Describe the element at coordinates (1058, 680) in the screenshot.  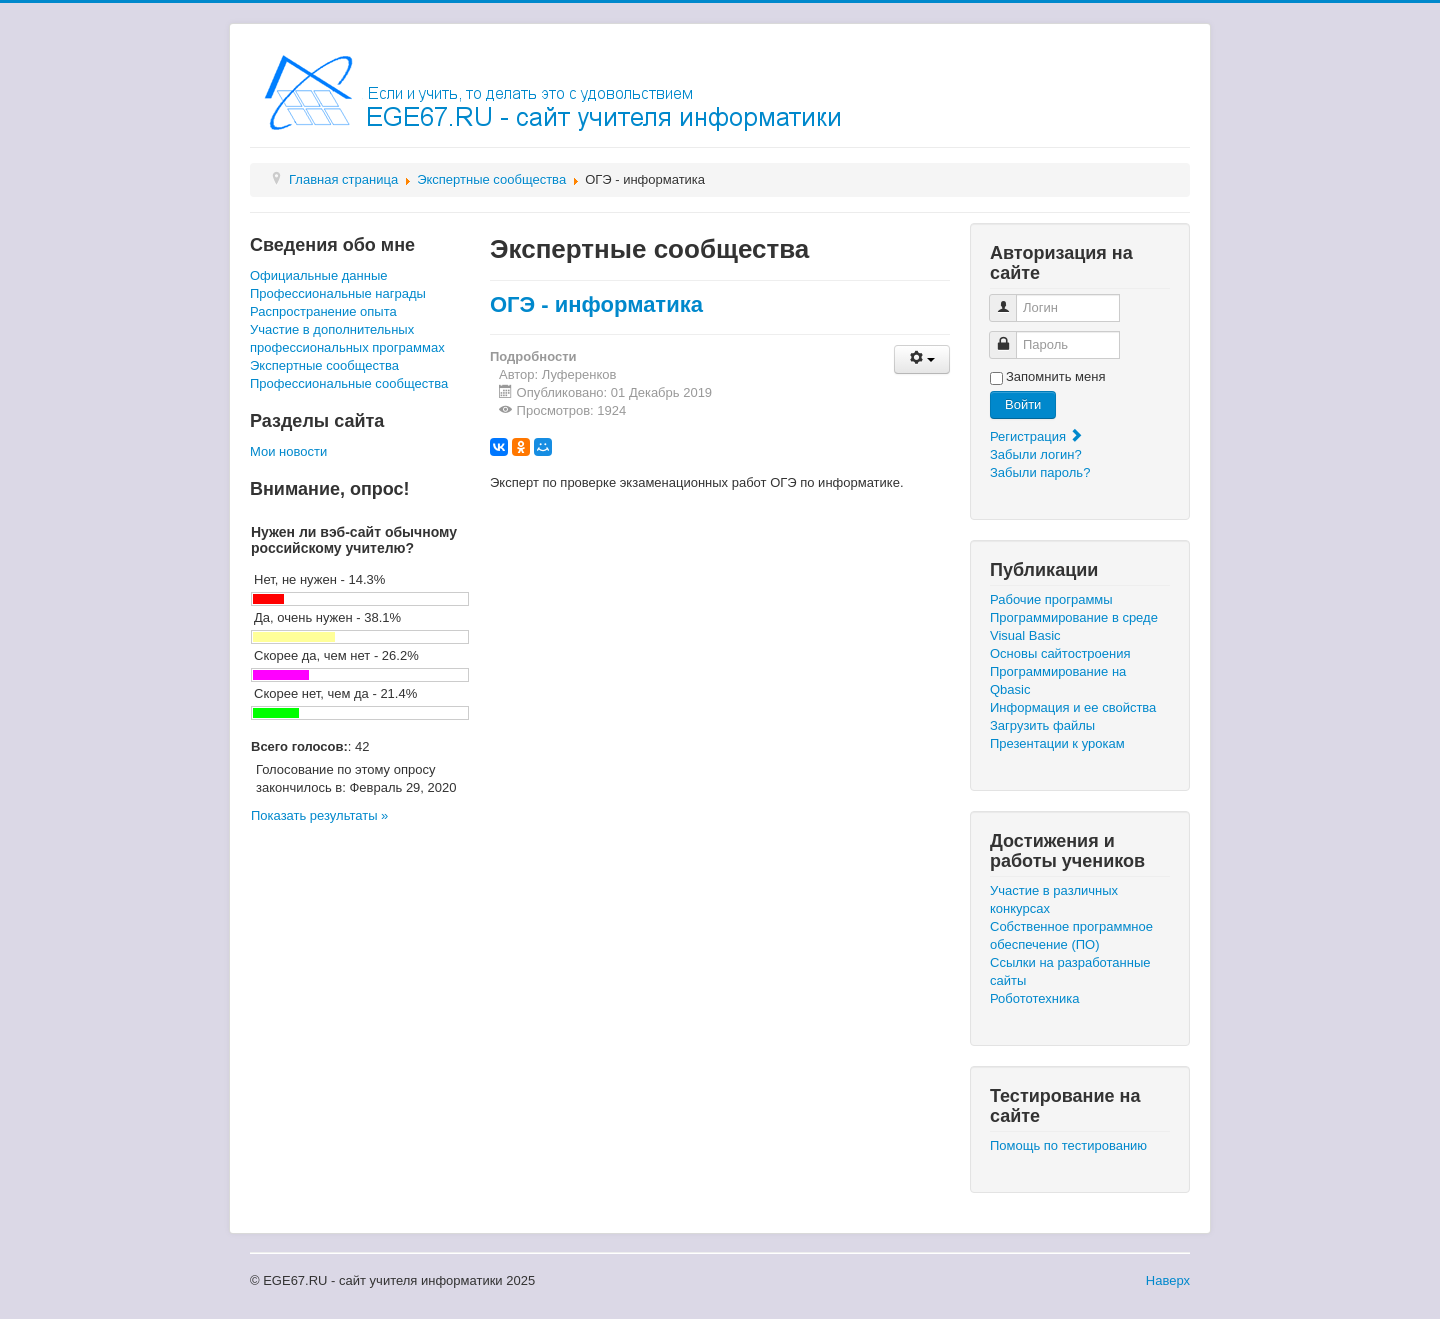
I see `Программирование на Qbasic` at that location.